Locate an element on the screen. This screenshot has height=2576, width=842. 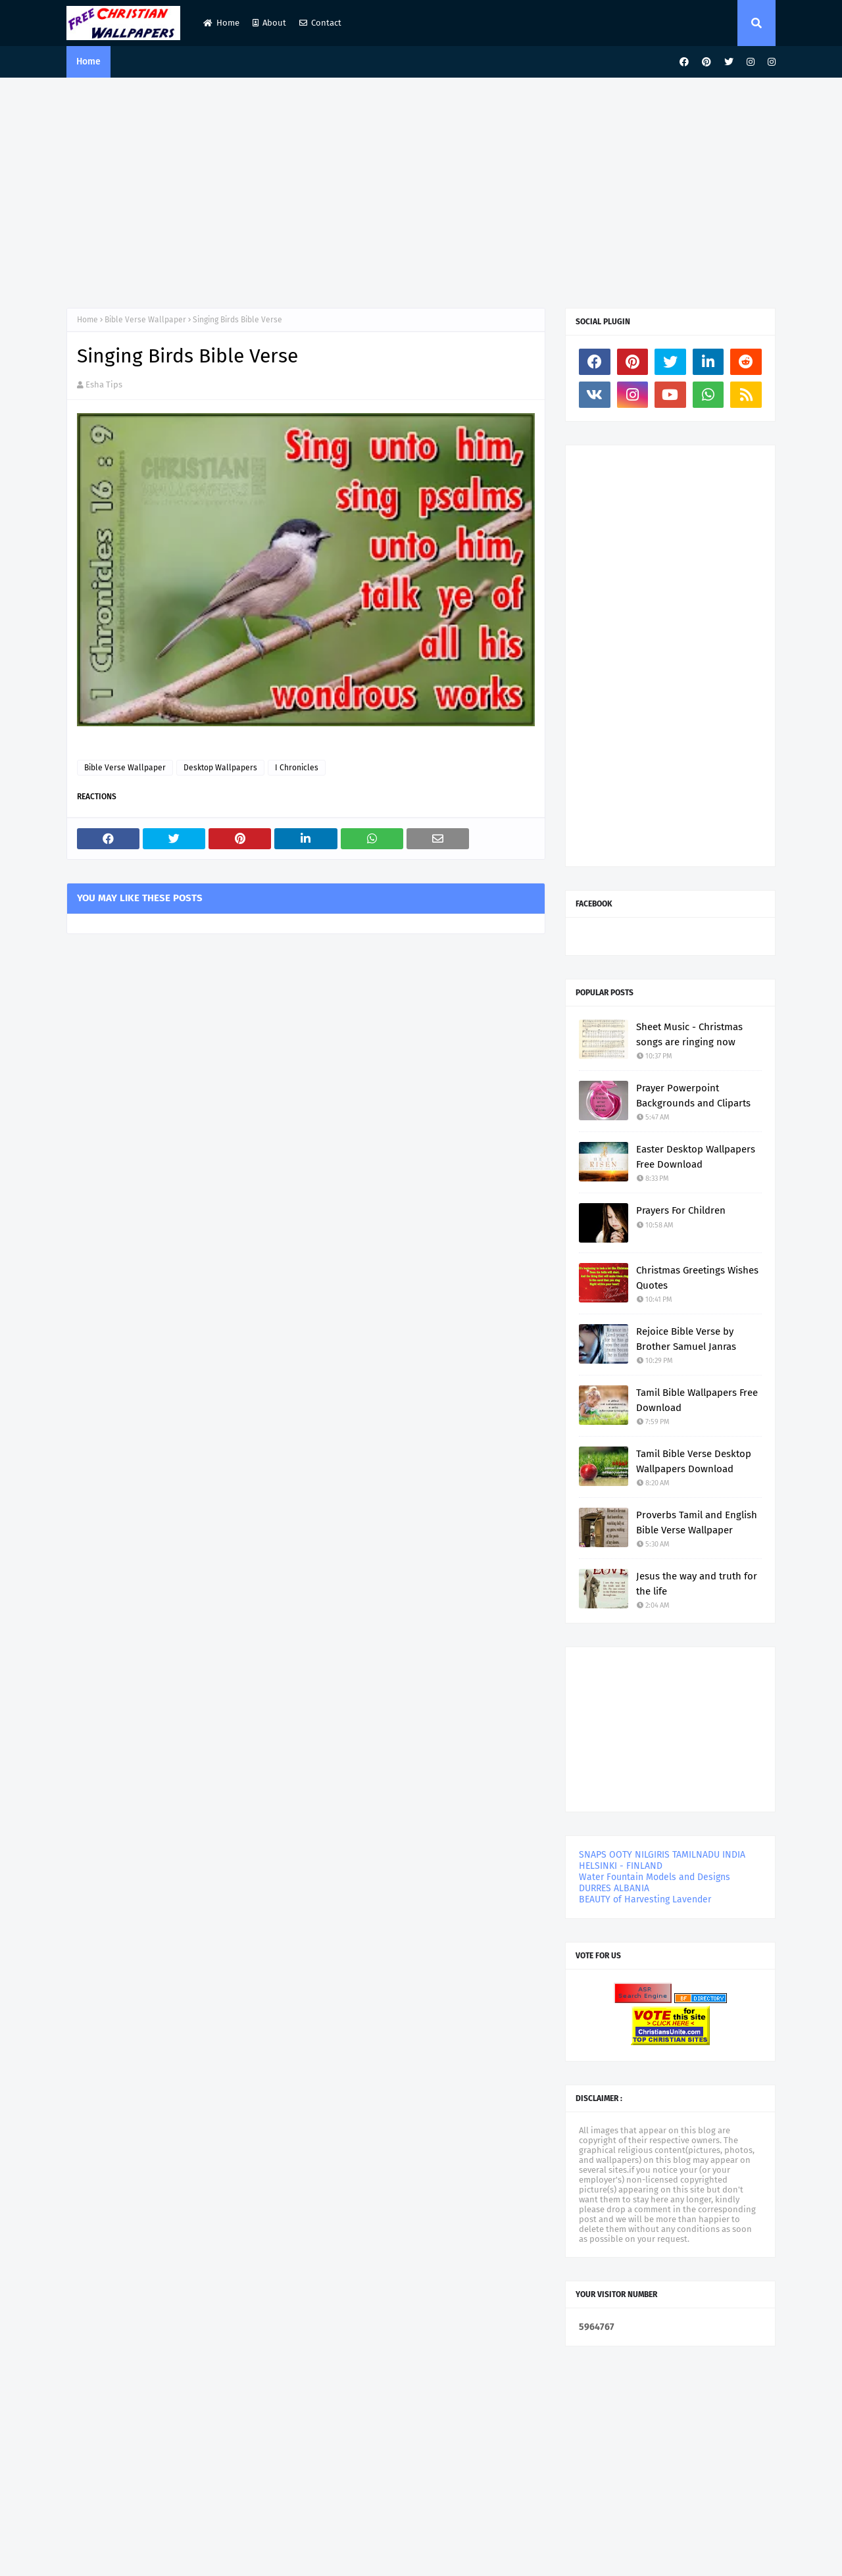
HELSINKI - FINLAND is located at coordinates (620, 1865).